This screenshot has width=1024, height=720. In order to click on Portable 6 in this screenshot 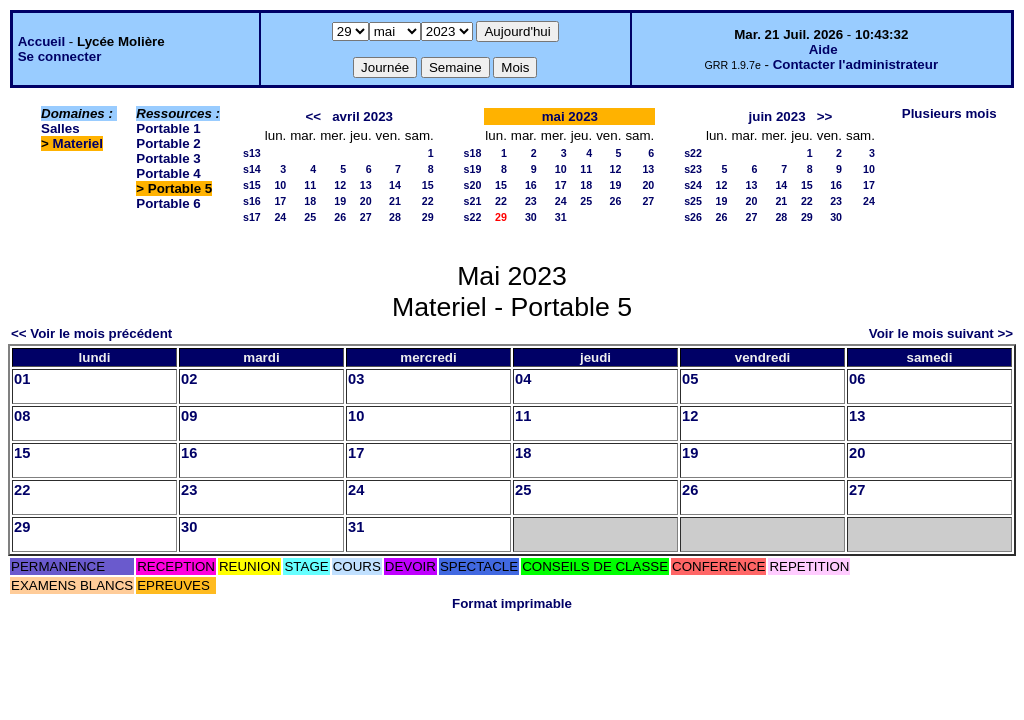, I will do `click(168, 203)`.